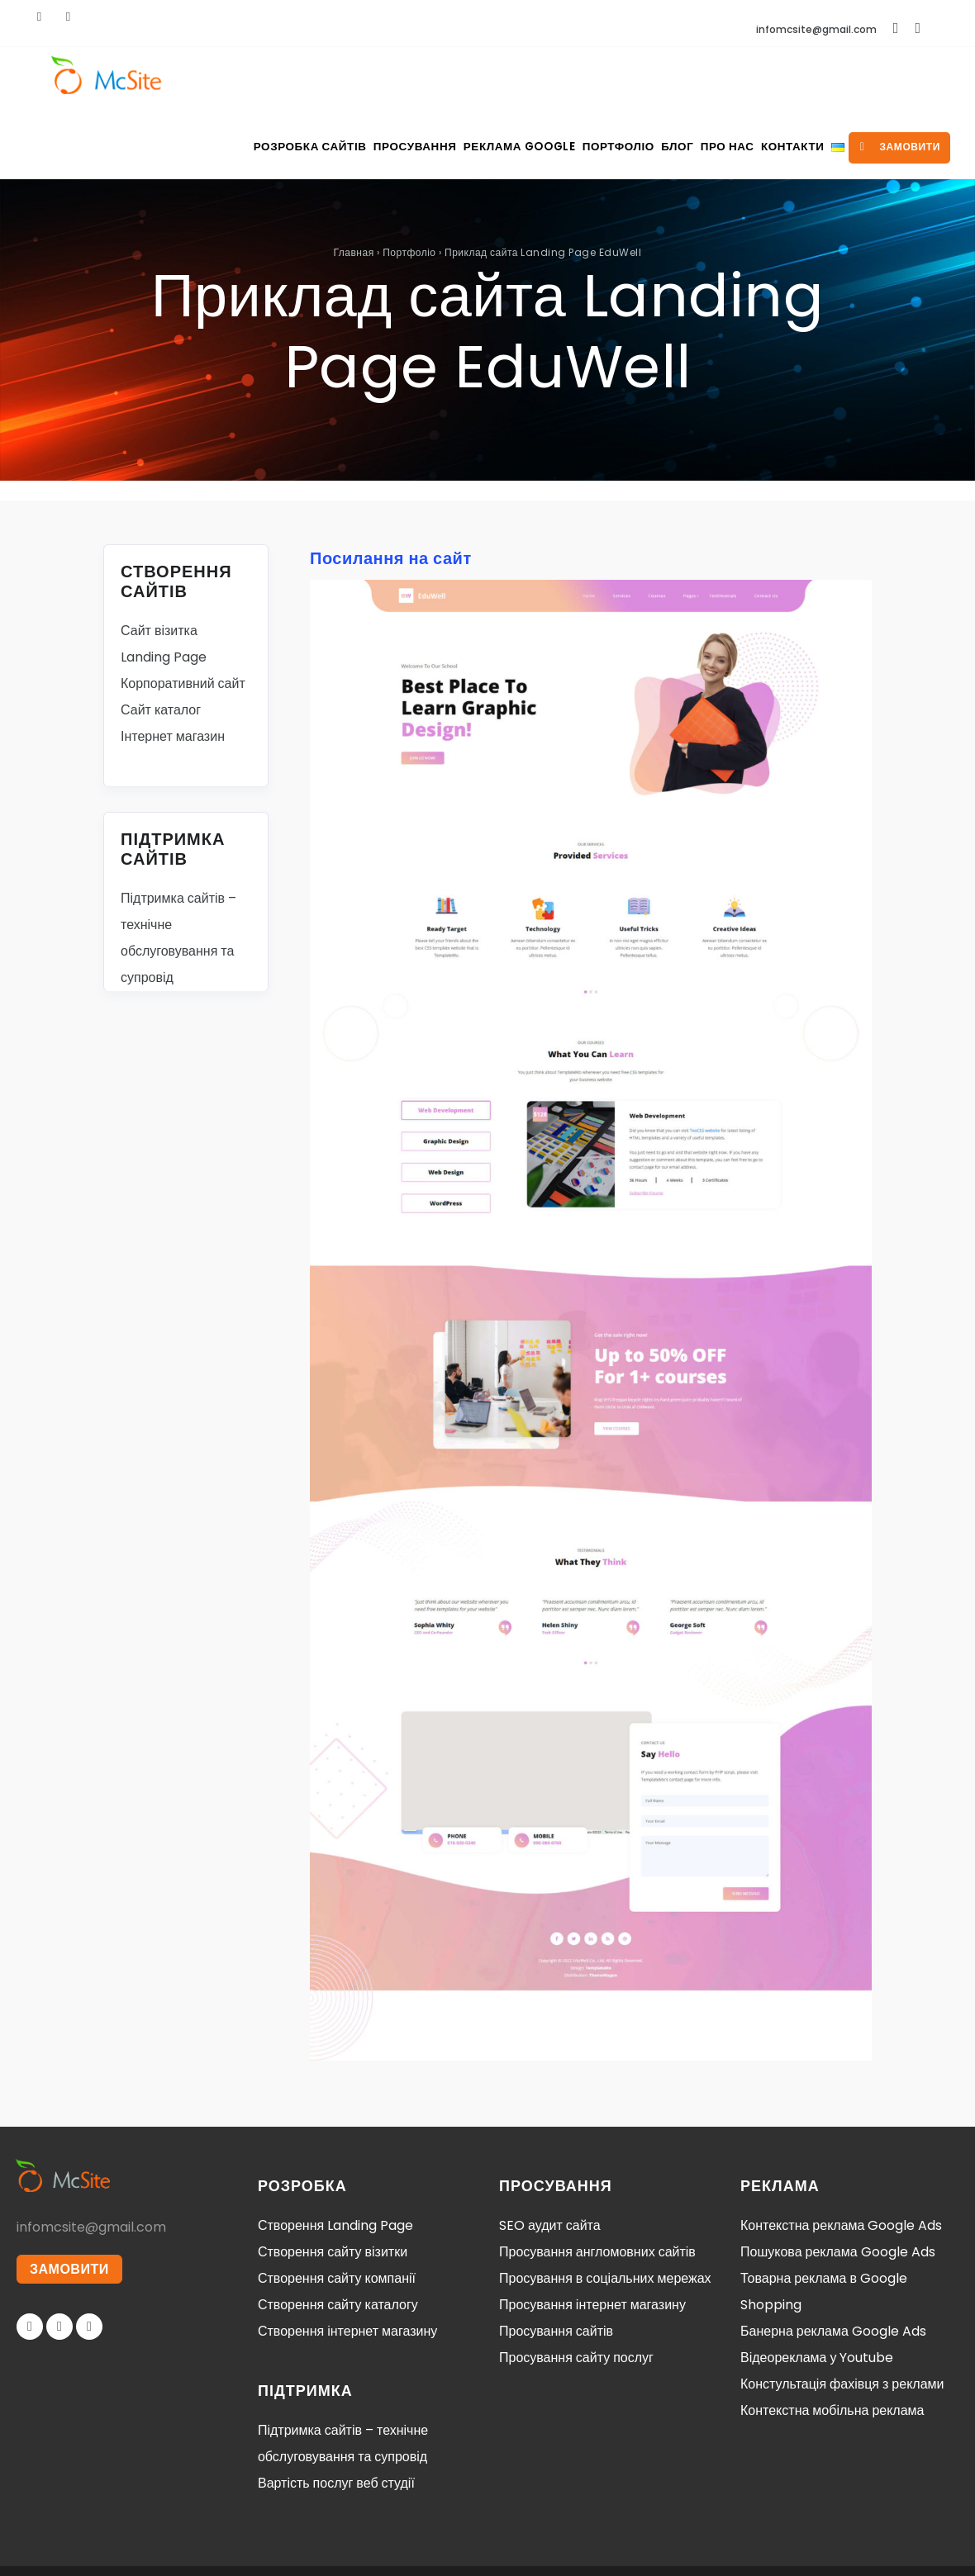  Describe the element at coordinates (605, 2212) in the screenshot. I see `Просування в соціальних мережах` at that location.